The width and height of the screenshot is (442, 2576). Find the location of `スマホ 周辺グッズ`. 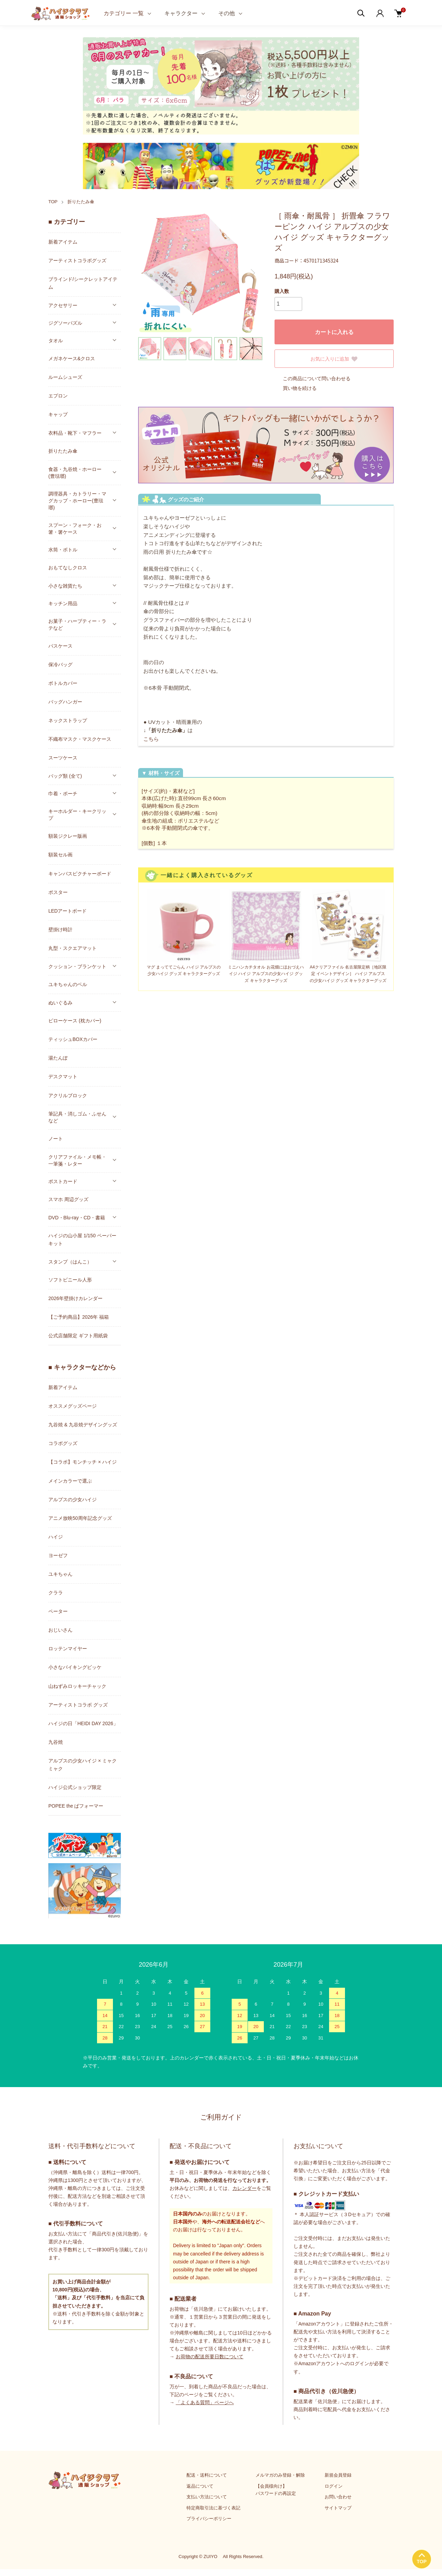

スマホ 周辺グッズ is located at coordinates (68, 1199).